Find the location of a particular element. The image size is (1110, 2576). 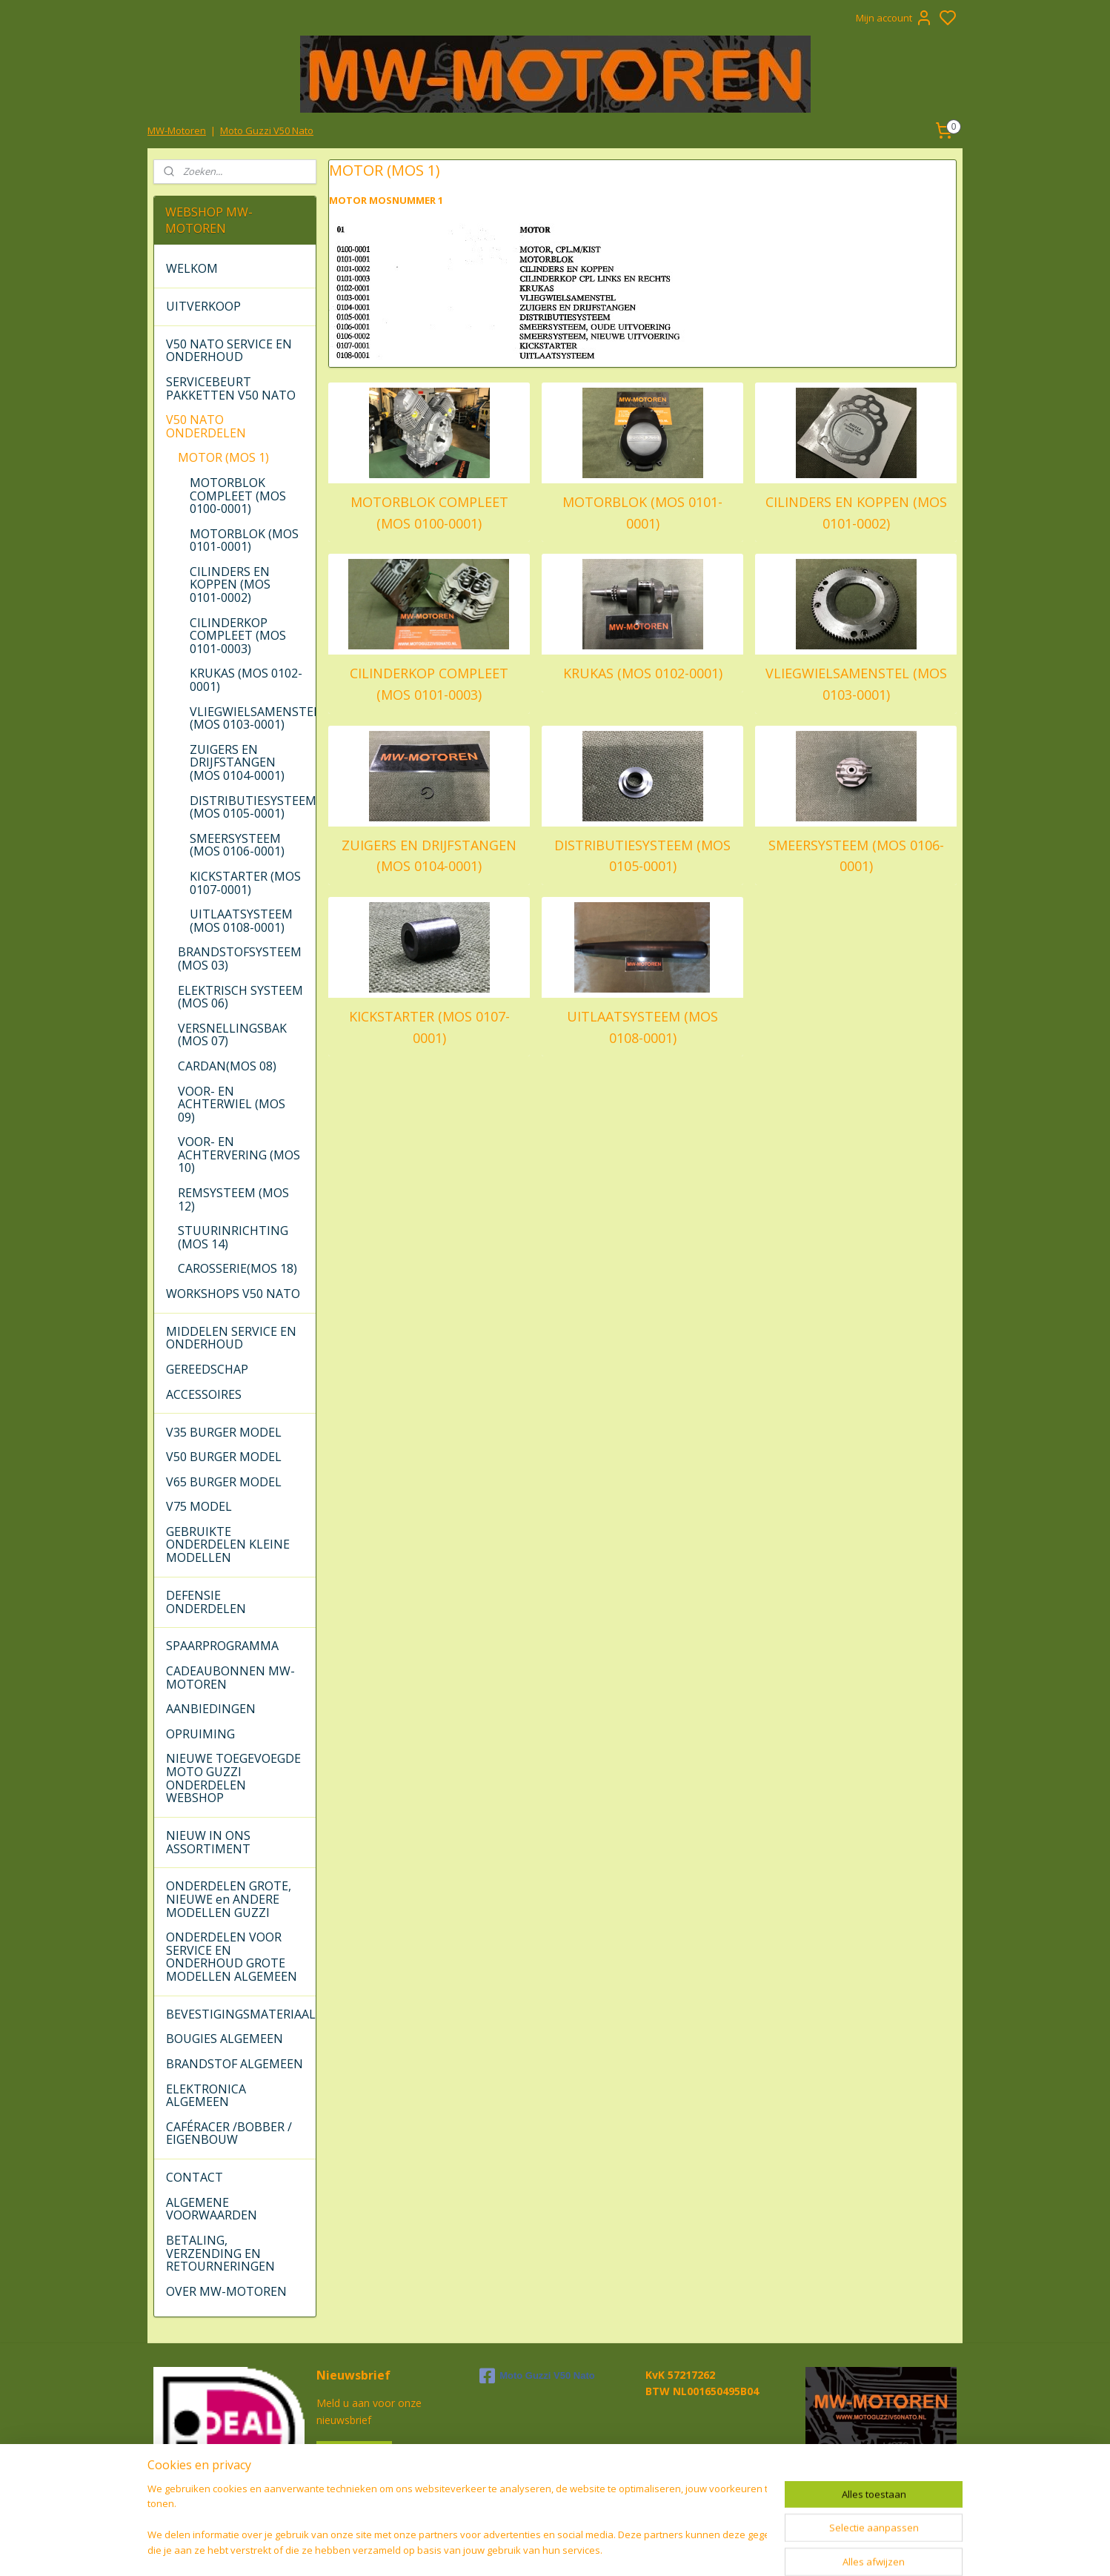

OPRUIMING is located at coordinates (200, 1734).